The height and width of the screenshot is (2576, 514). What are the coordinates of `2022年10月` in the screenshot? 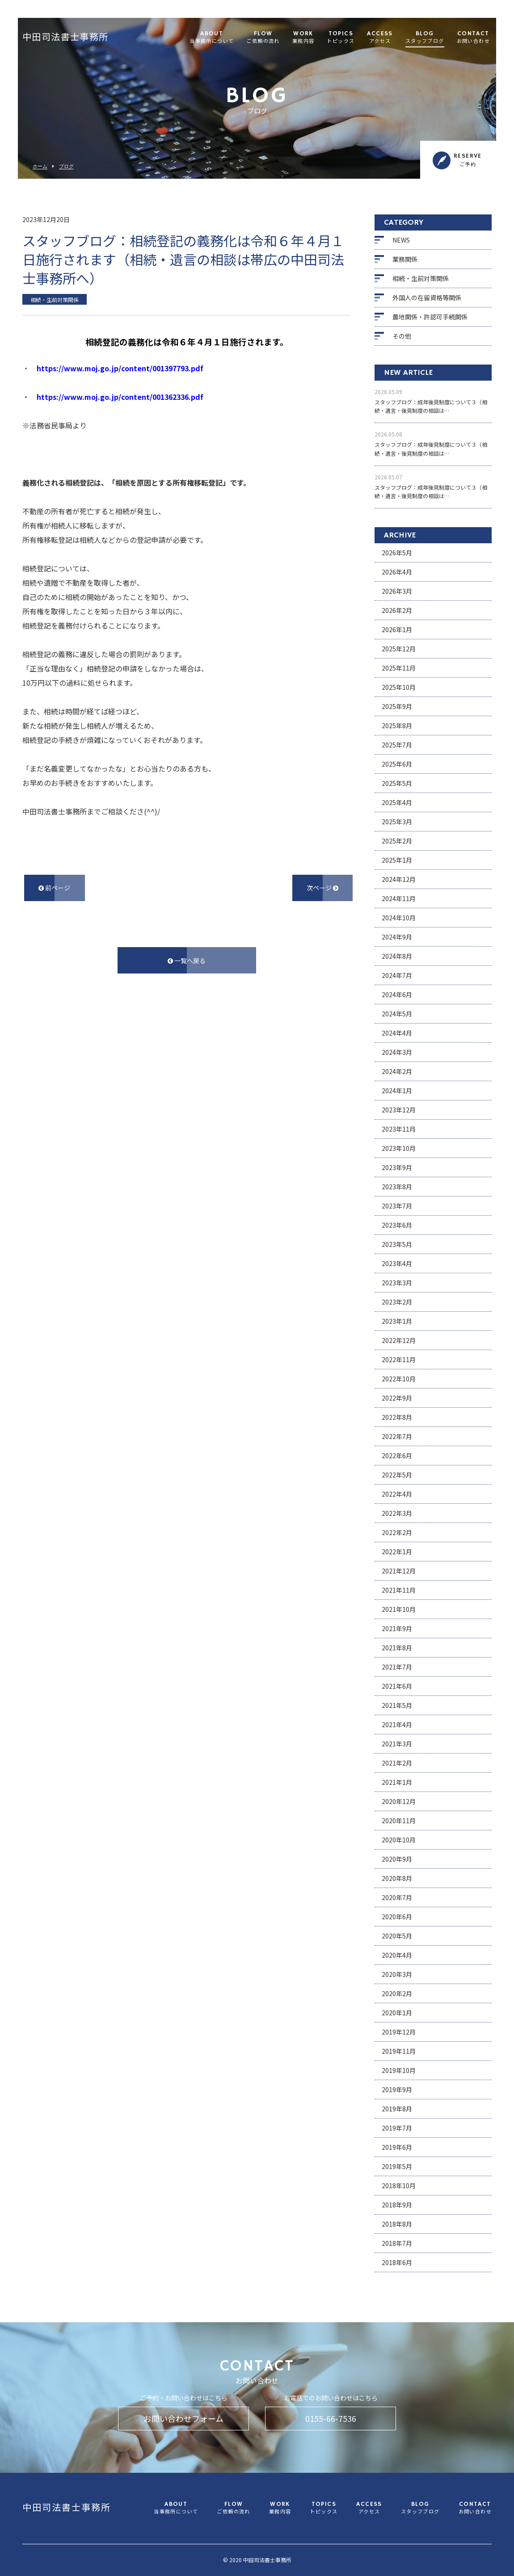 It's located at (399, 1378).